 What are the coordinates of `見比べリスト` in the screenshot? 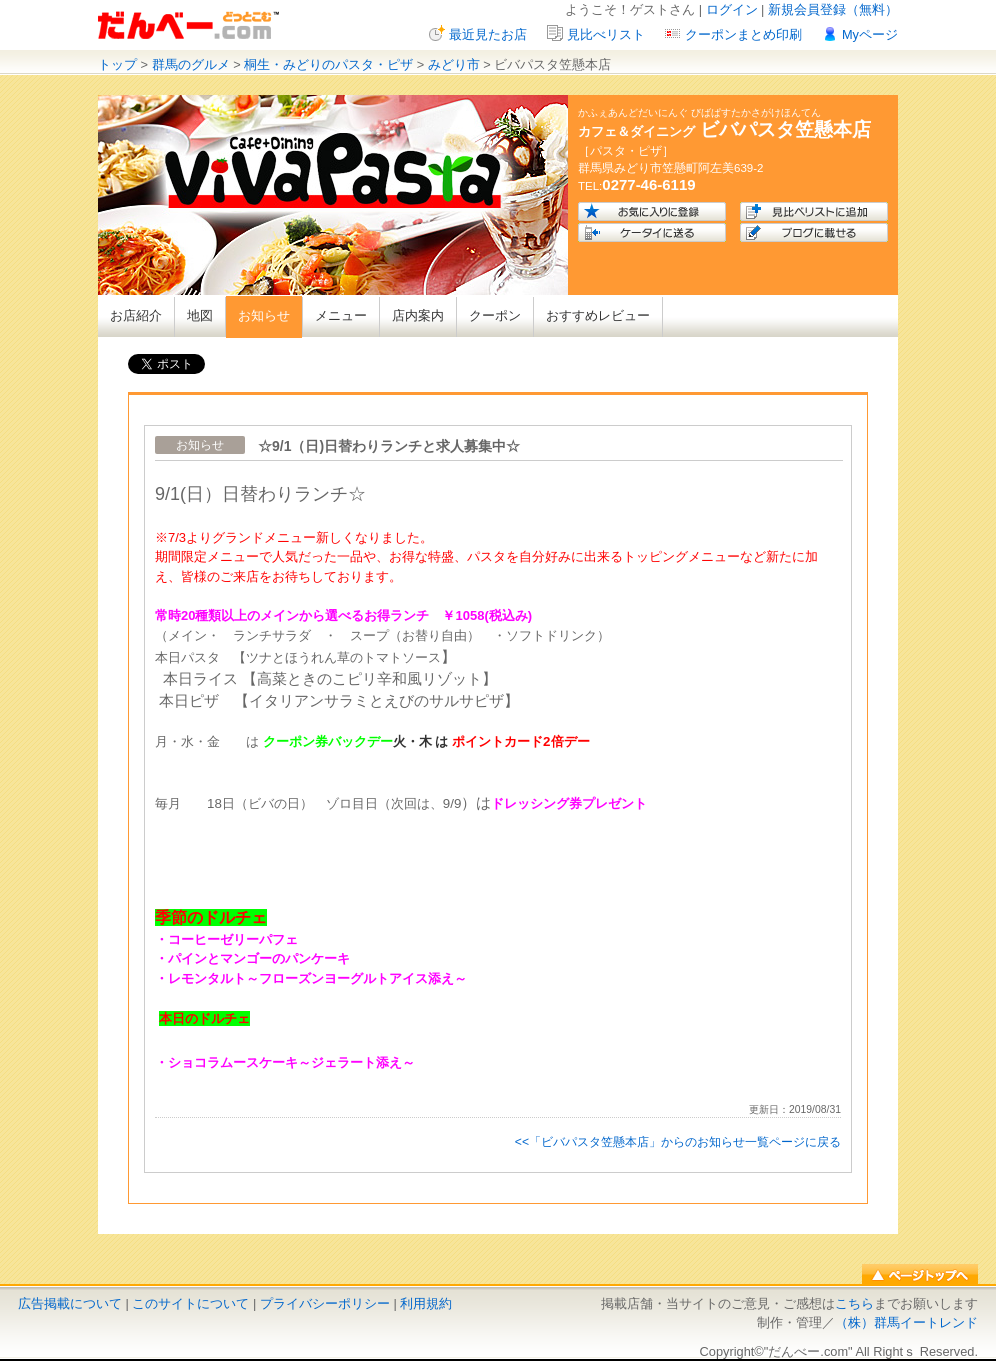 It's located at (606, 34).